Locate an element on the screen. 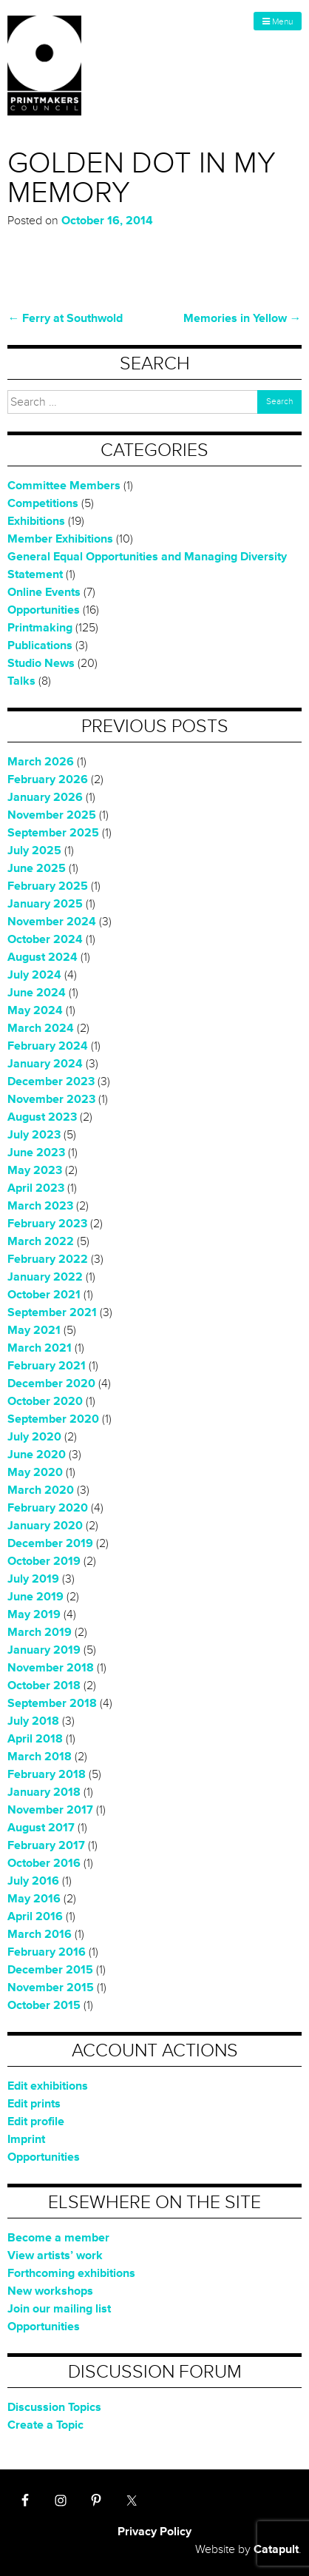 The height and width of the screenshot is (2576, 309). Forthcoming exhibitions is located at coordinates (71, 2273).